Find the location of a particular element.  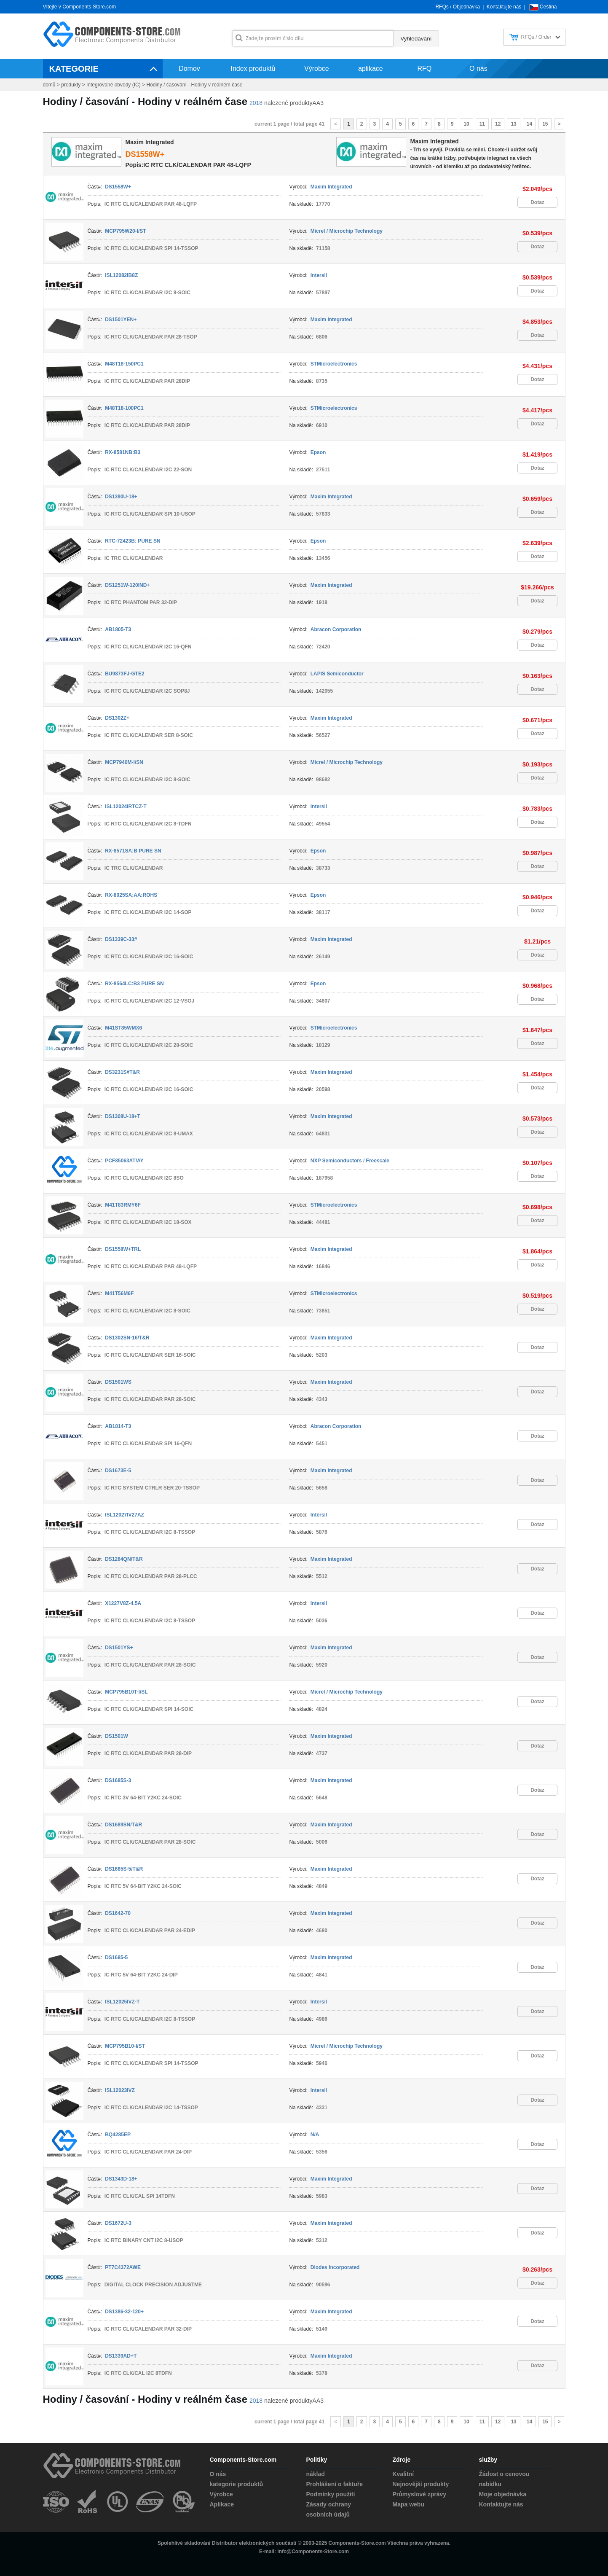

Moje objednávka is located at coordinates (503, 2494).